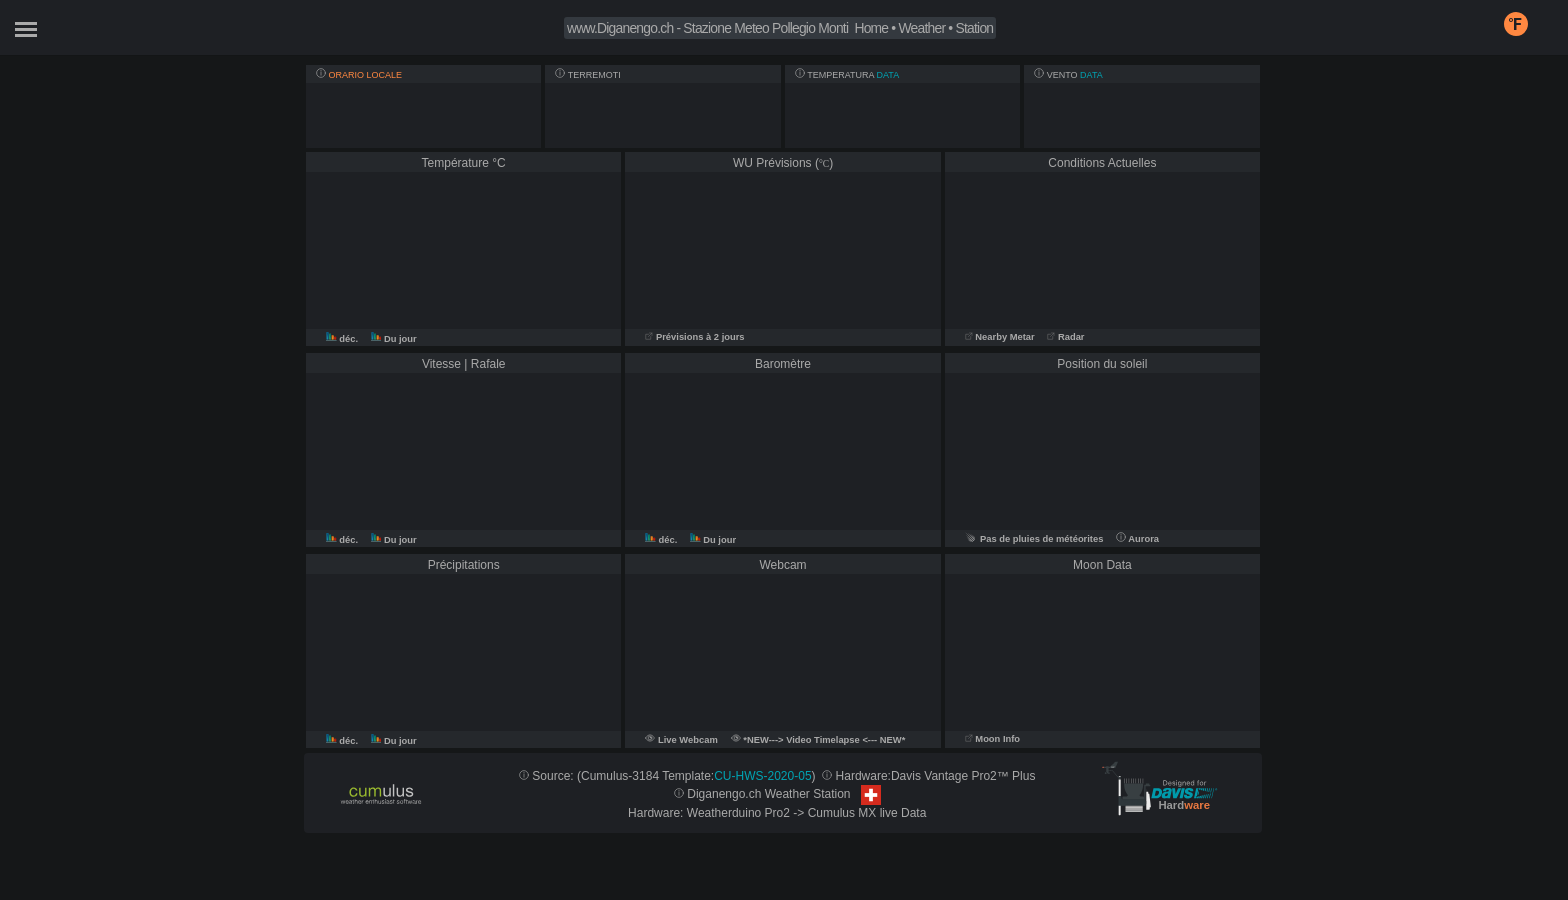 This screenshot has height=900, width=1568. What do you see at coordinates (394, 339) in the screenshot?
I see `Du jour` at bounding box center [394, 339].